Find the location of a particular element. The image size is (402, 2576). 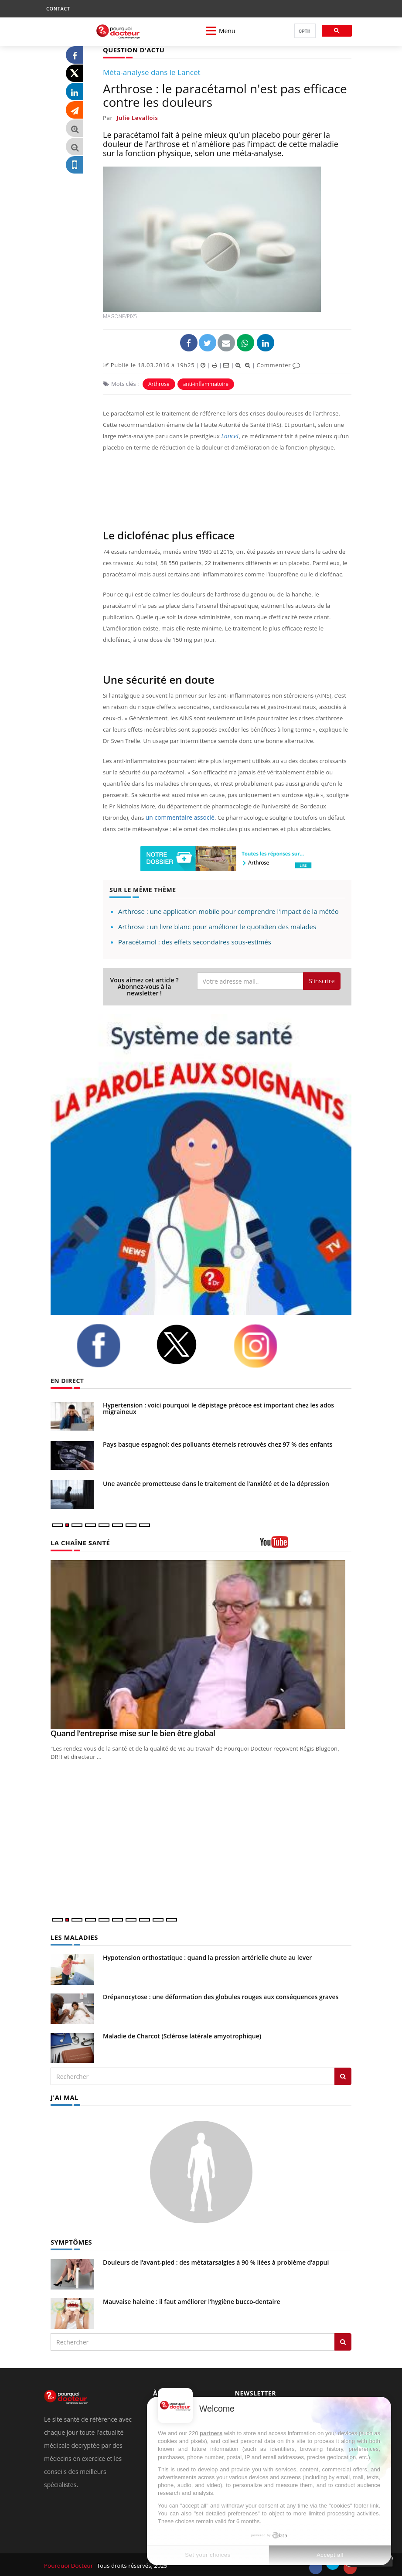

Paracétamol : des effets secondaires sous-estimés is located at coordinates (194, 941).